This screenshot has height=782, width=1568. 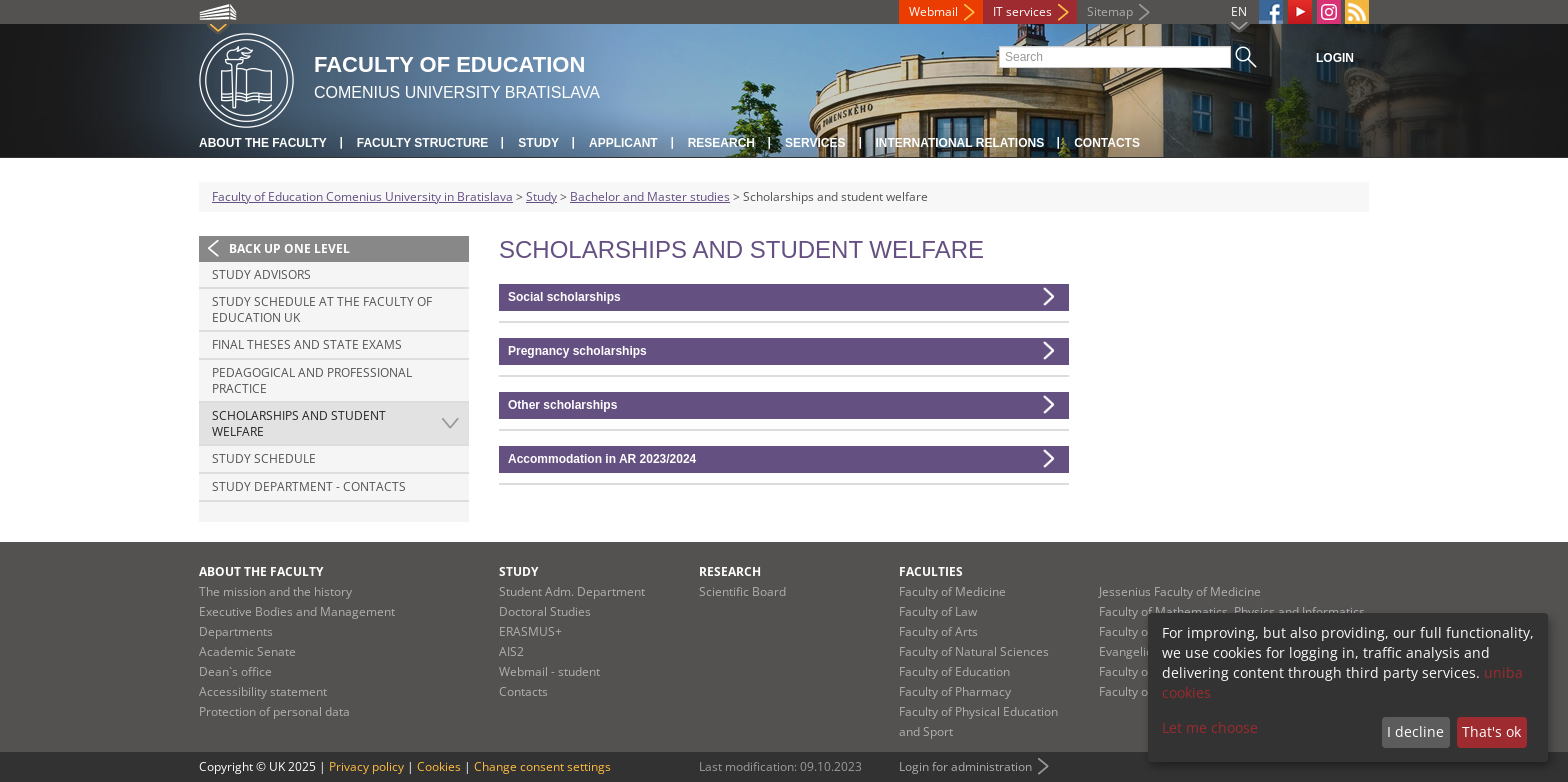 I want to click on Login, so click(x=1335, y=58).